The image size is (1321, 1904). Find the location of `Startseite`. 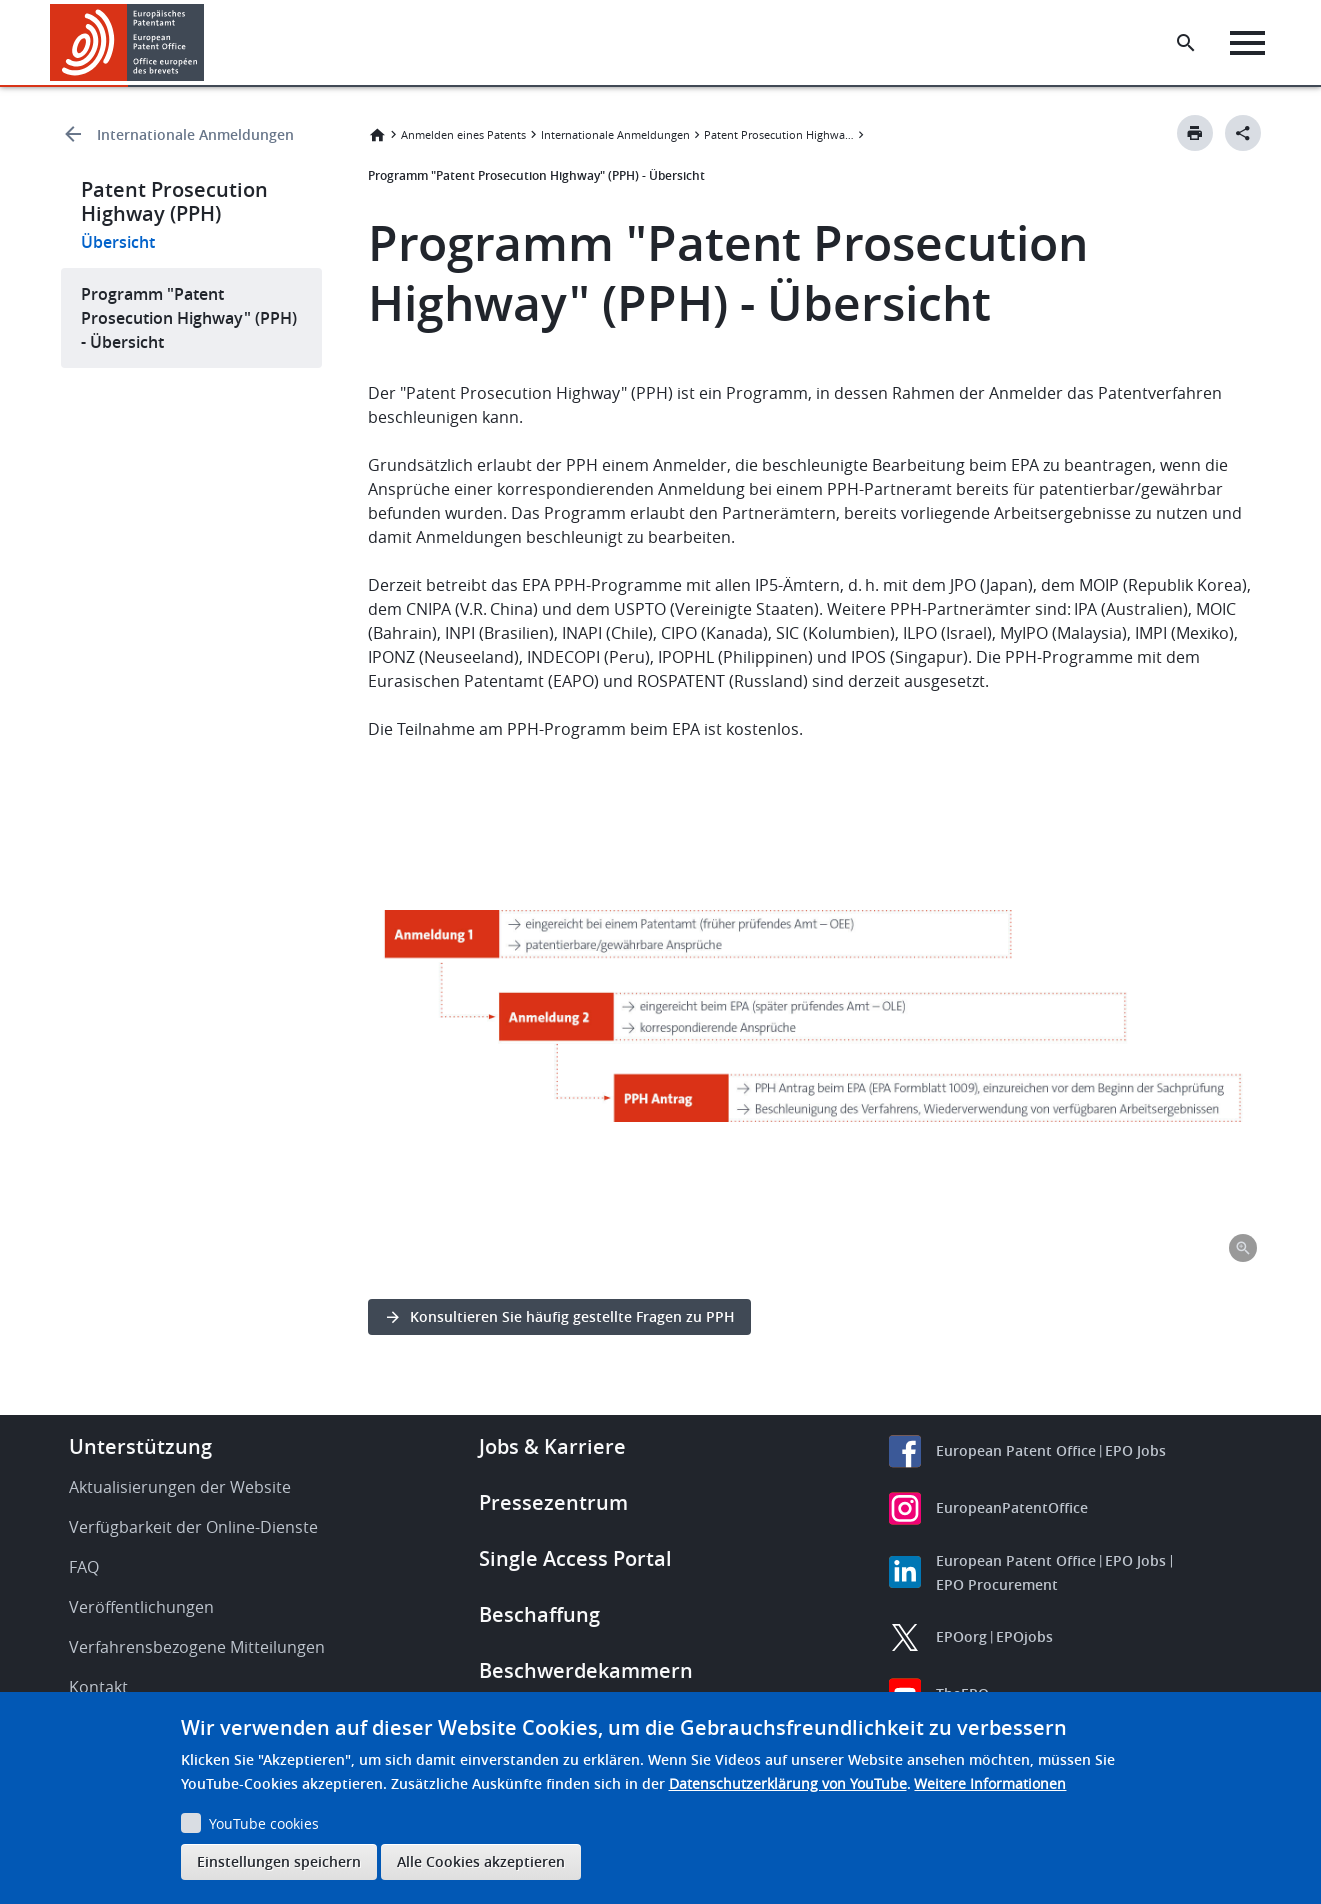

Startseite is located at coordinates (377, 135).